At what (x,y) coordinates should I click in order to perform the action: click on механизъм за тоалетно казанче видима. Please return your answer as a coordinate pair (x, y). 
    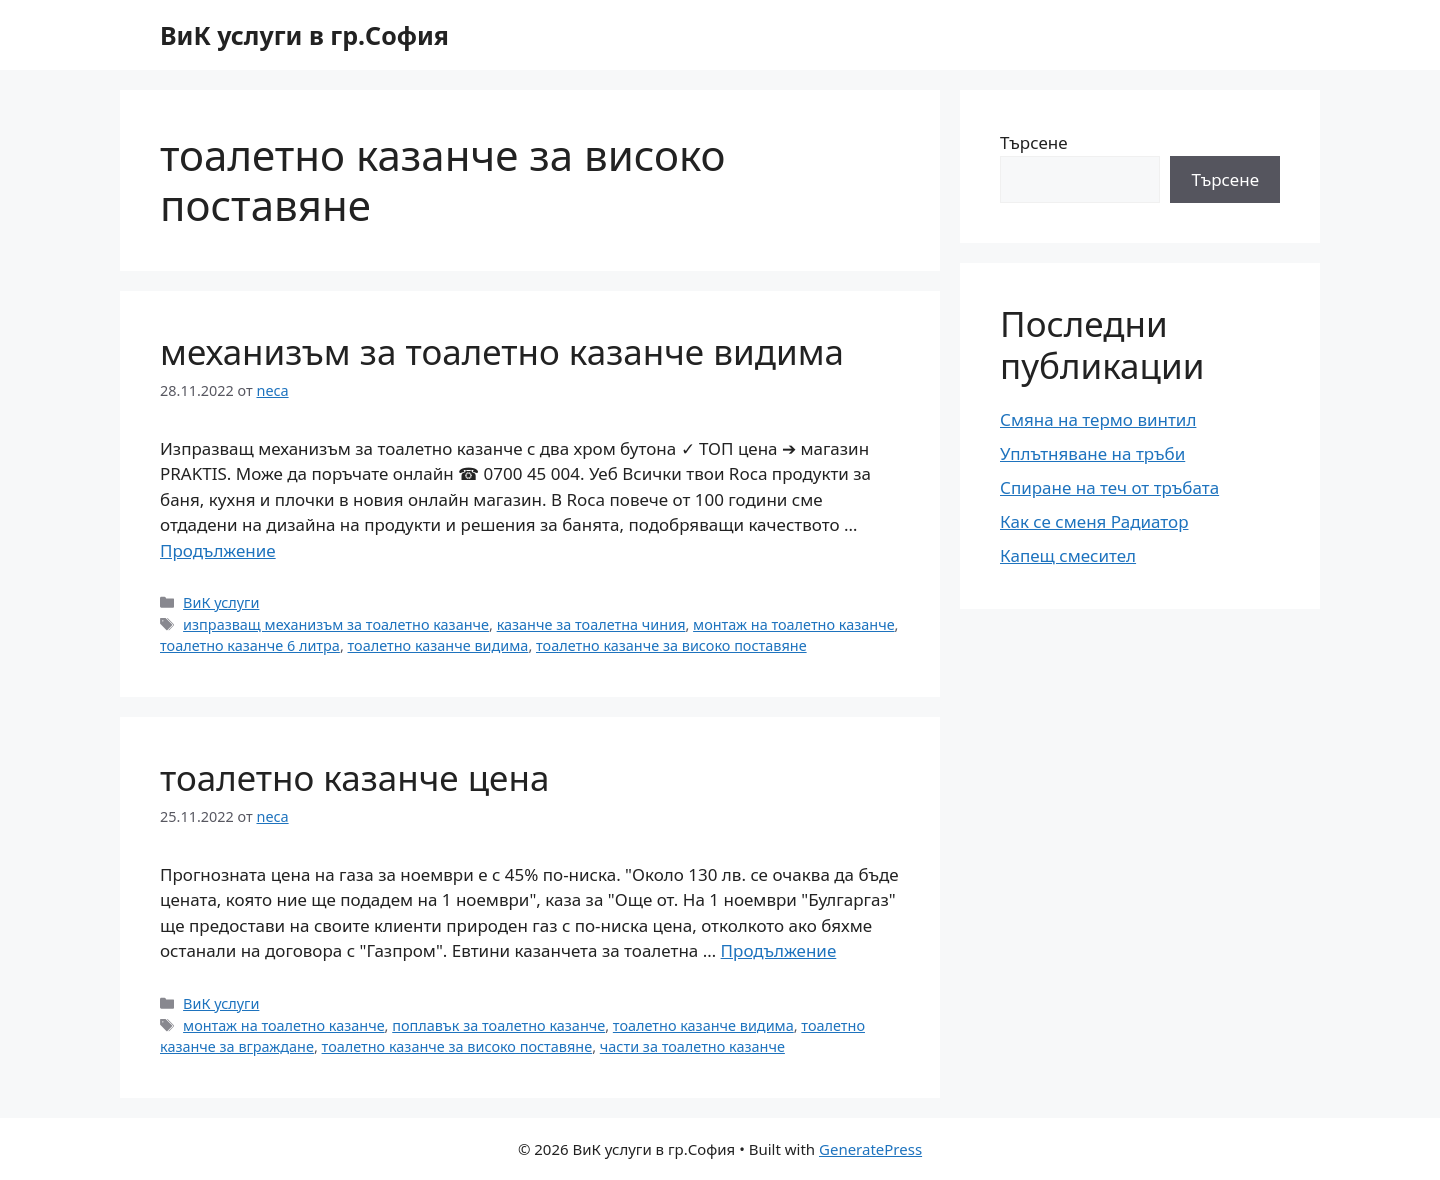
    Looking at the image, I should click on (502, 351).